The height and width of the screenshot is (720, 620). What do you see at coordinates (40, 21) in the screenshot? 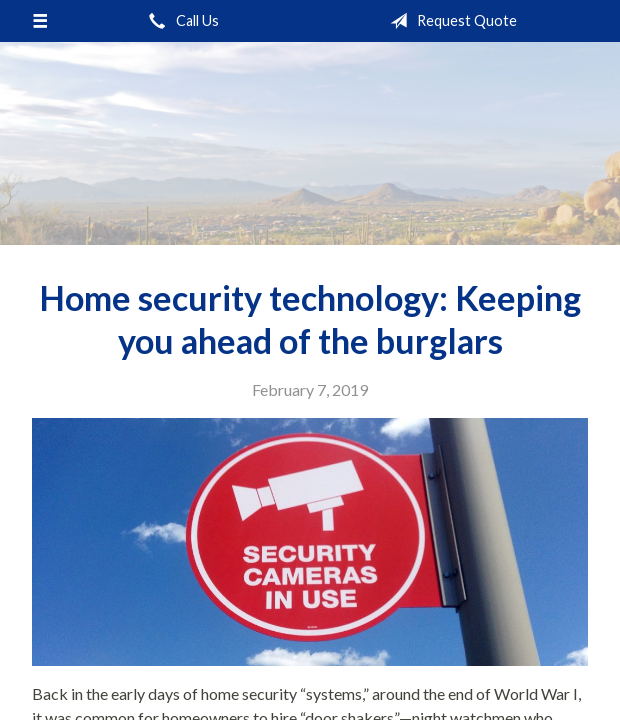
I see `[Menu]` at bounding box center [40, 21].